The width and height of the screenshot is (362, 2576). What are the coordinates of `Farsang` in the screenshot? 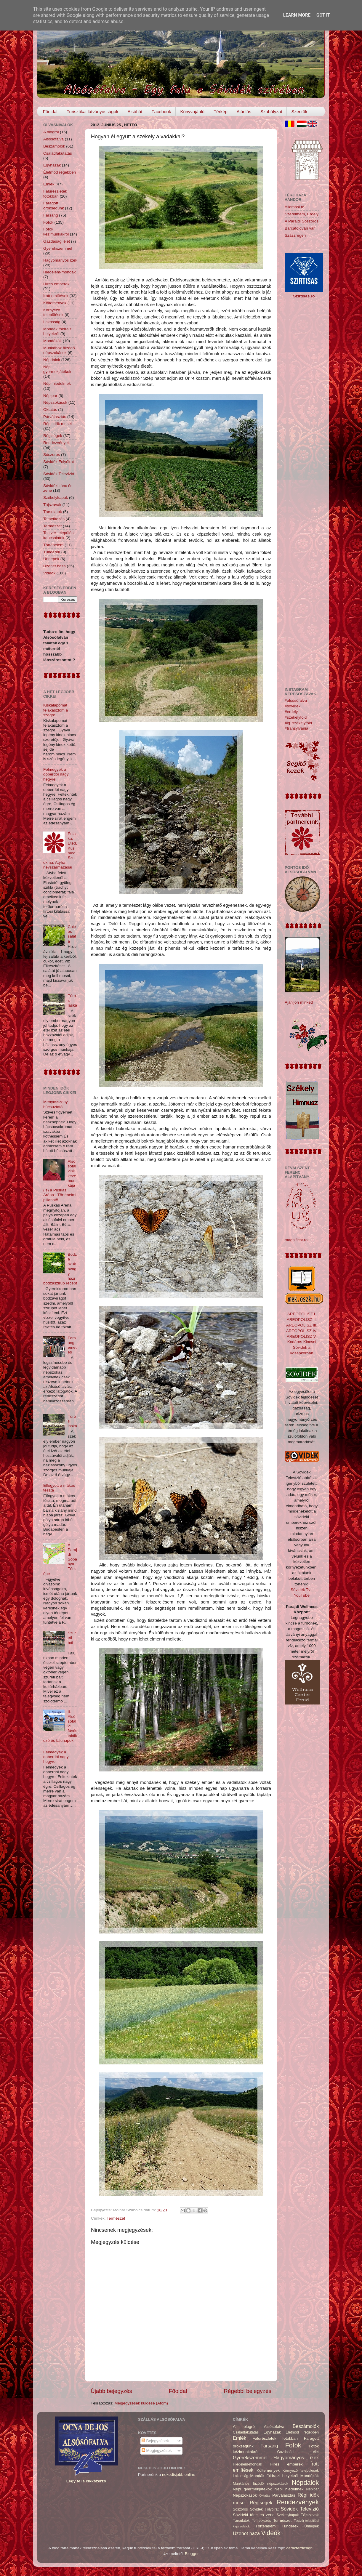 It's located at (50, 215).